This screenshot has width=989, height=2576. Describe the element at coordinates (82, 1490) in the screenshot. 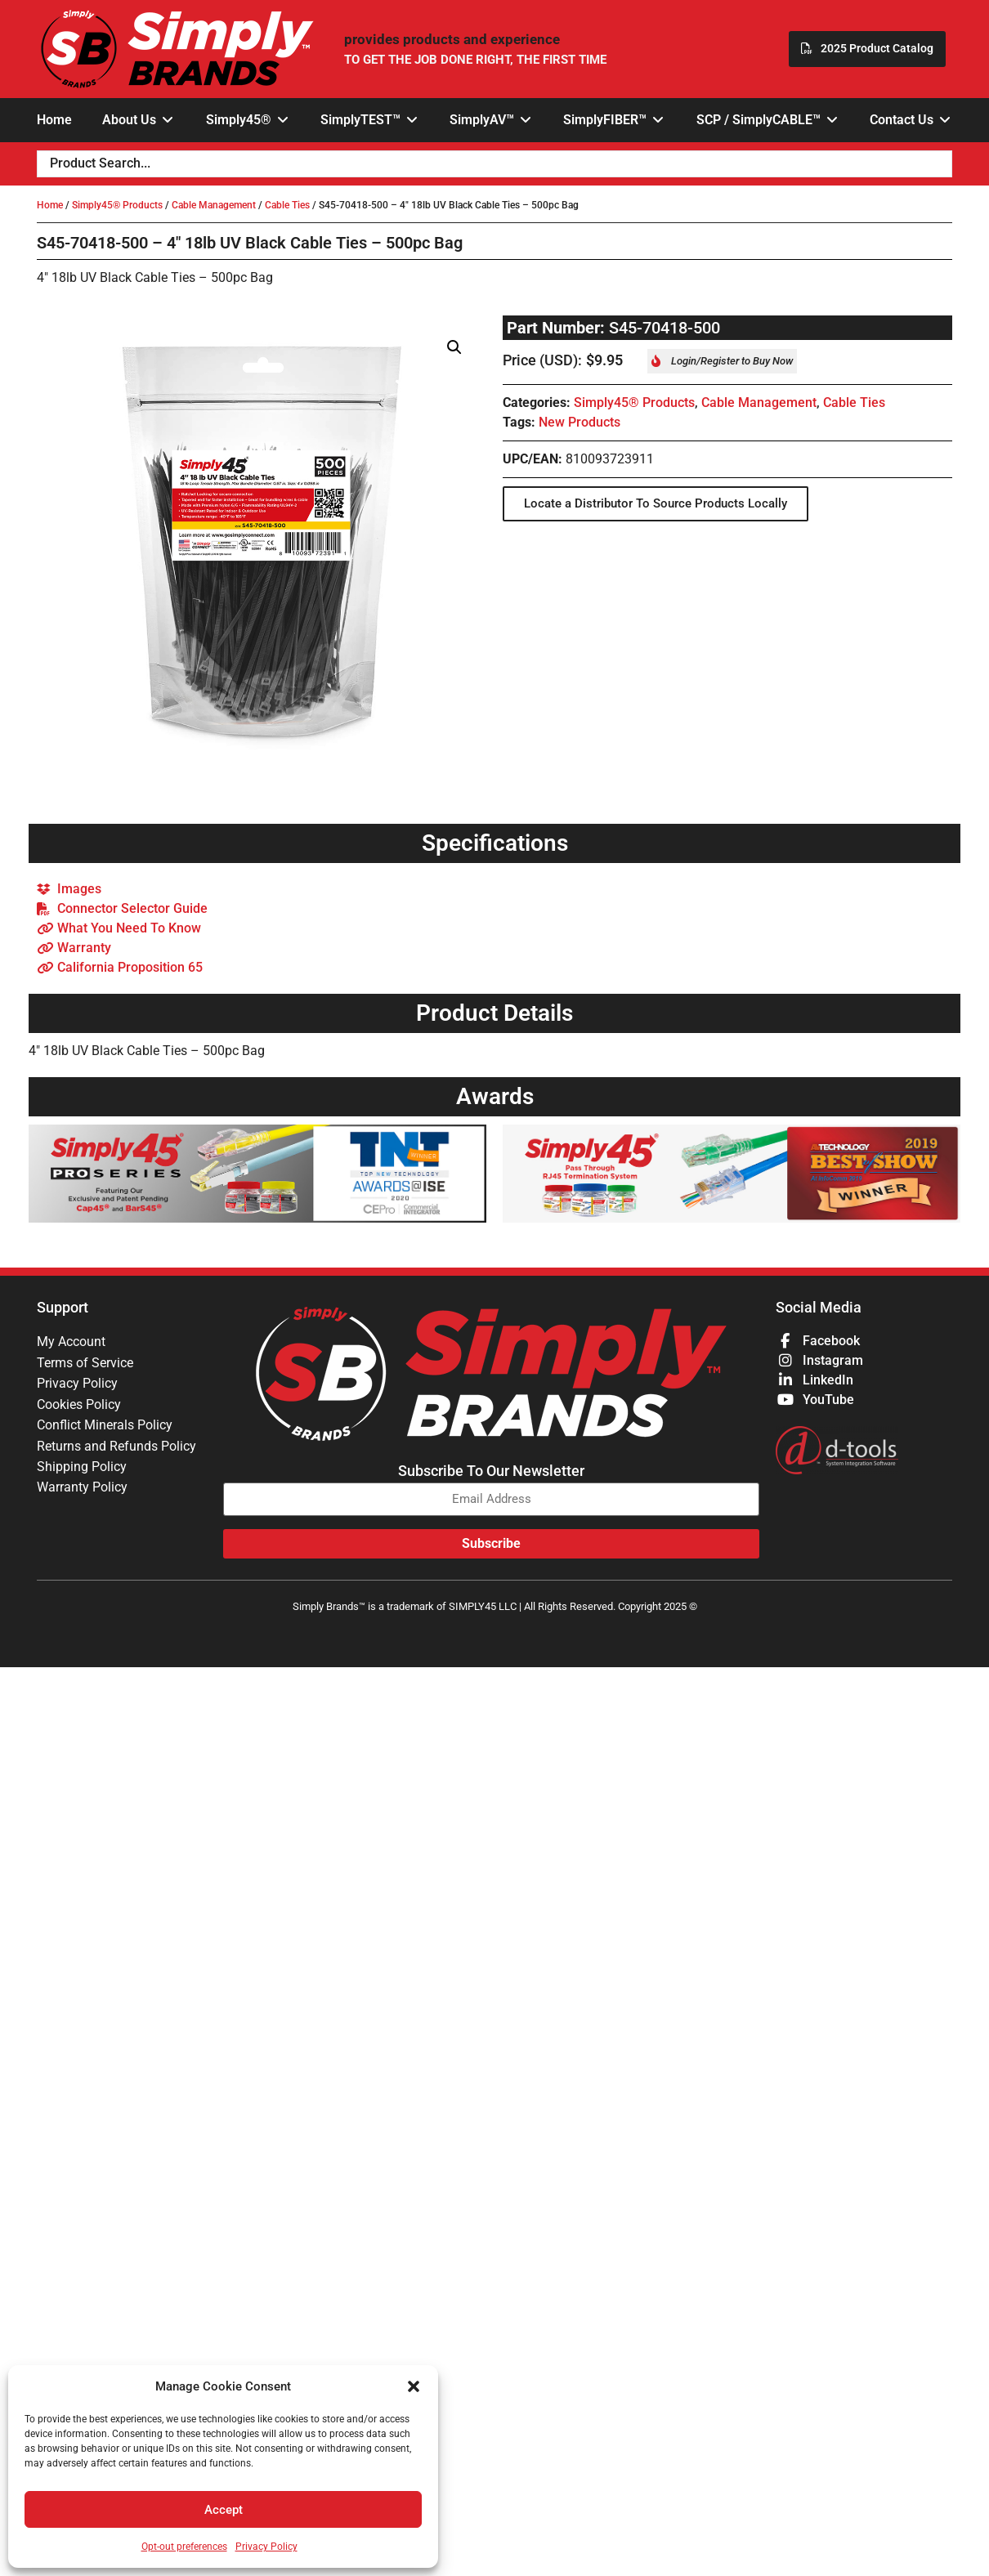

I see `Warranty Policy` at that location.